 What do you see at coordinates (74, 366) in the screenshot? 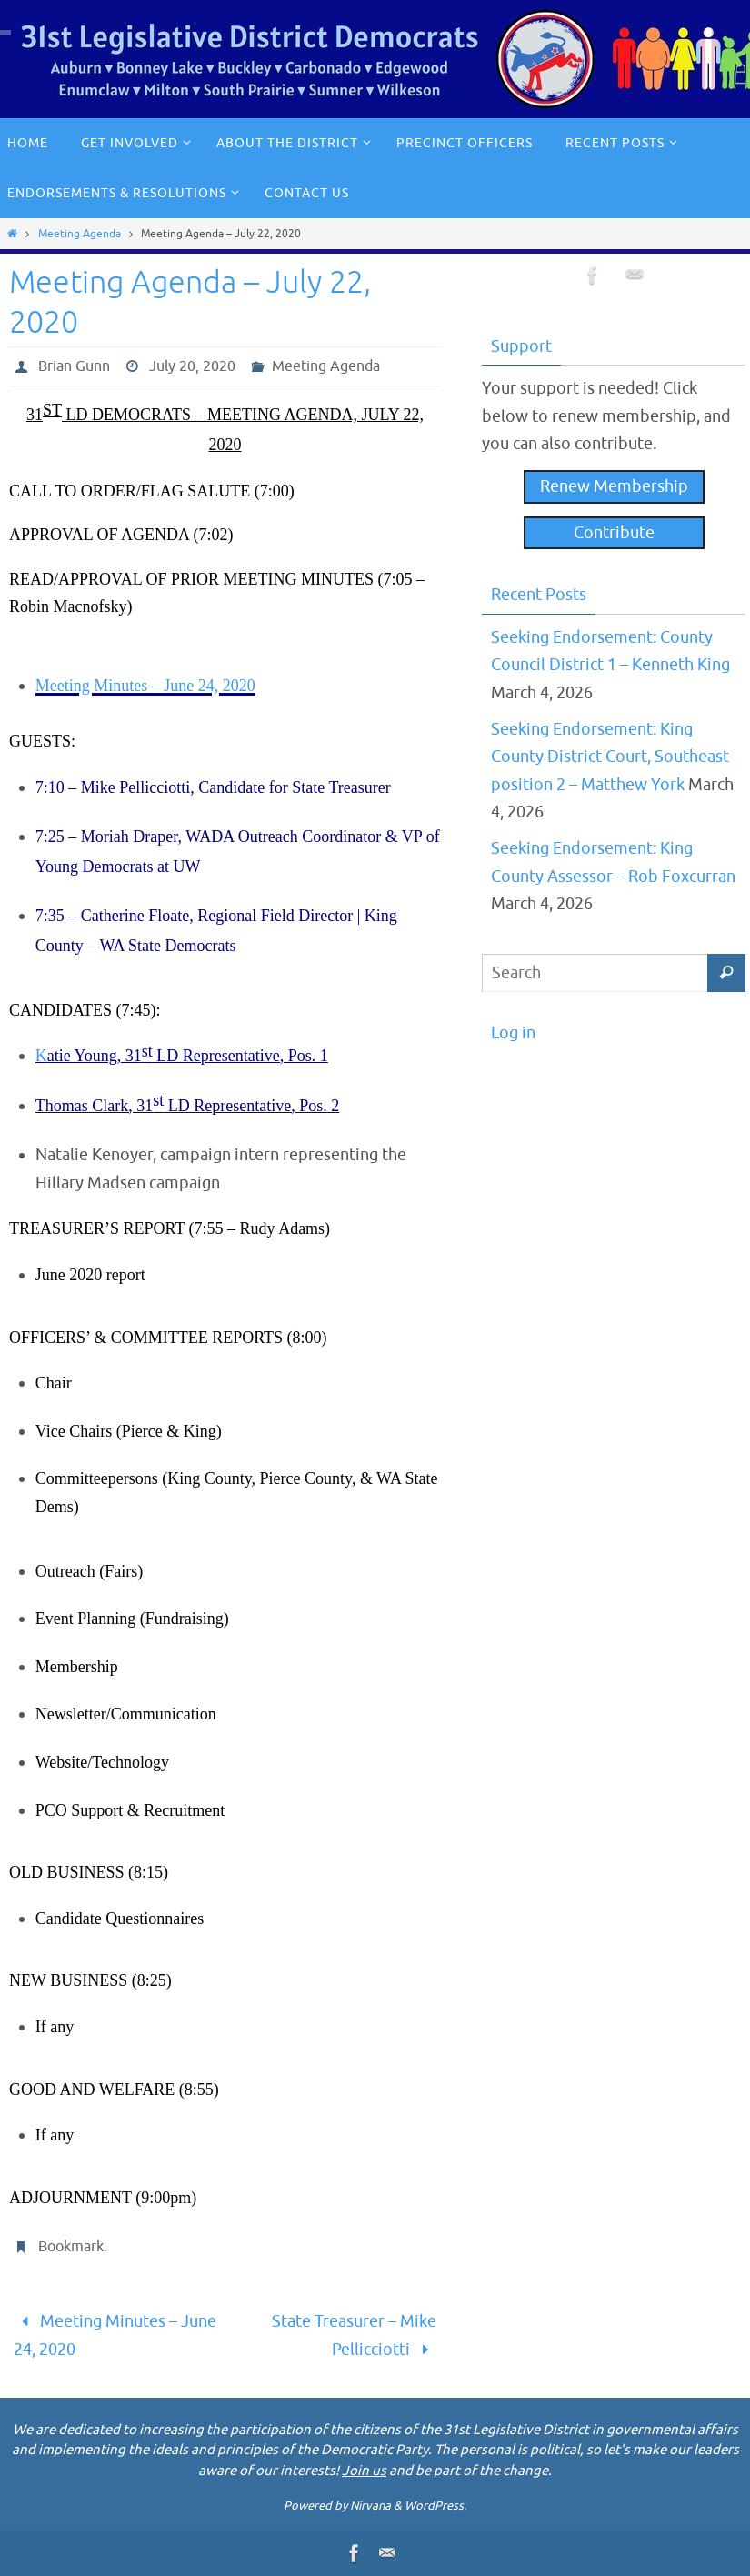
I see `Brian Gunn` at bounding box center [74, 366].